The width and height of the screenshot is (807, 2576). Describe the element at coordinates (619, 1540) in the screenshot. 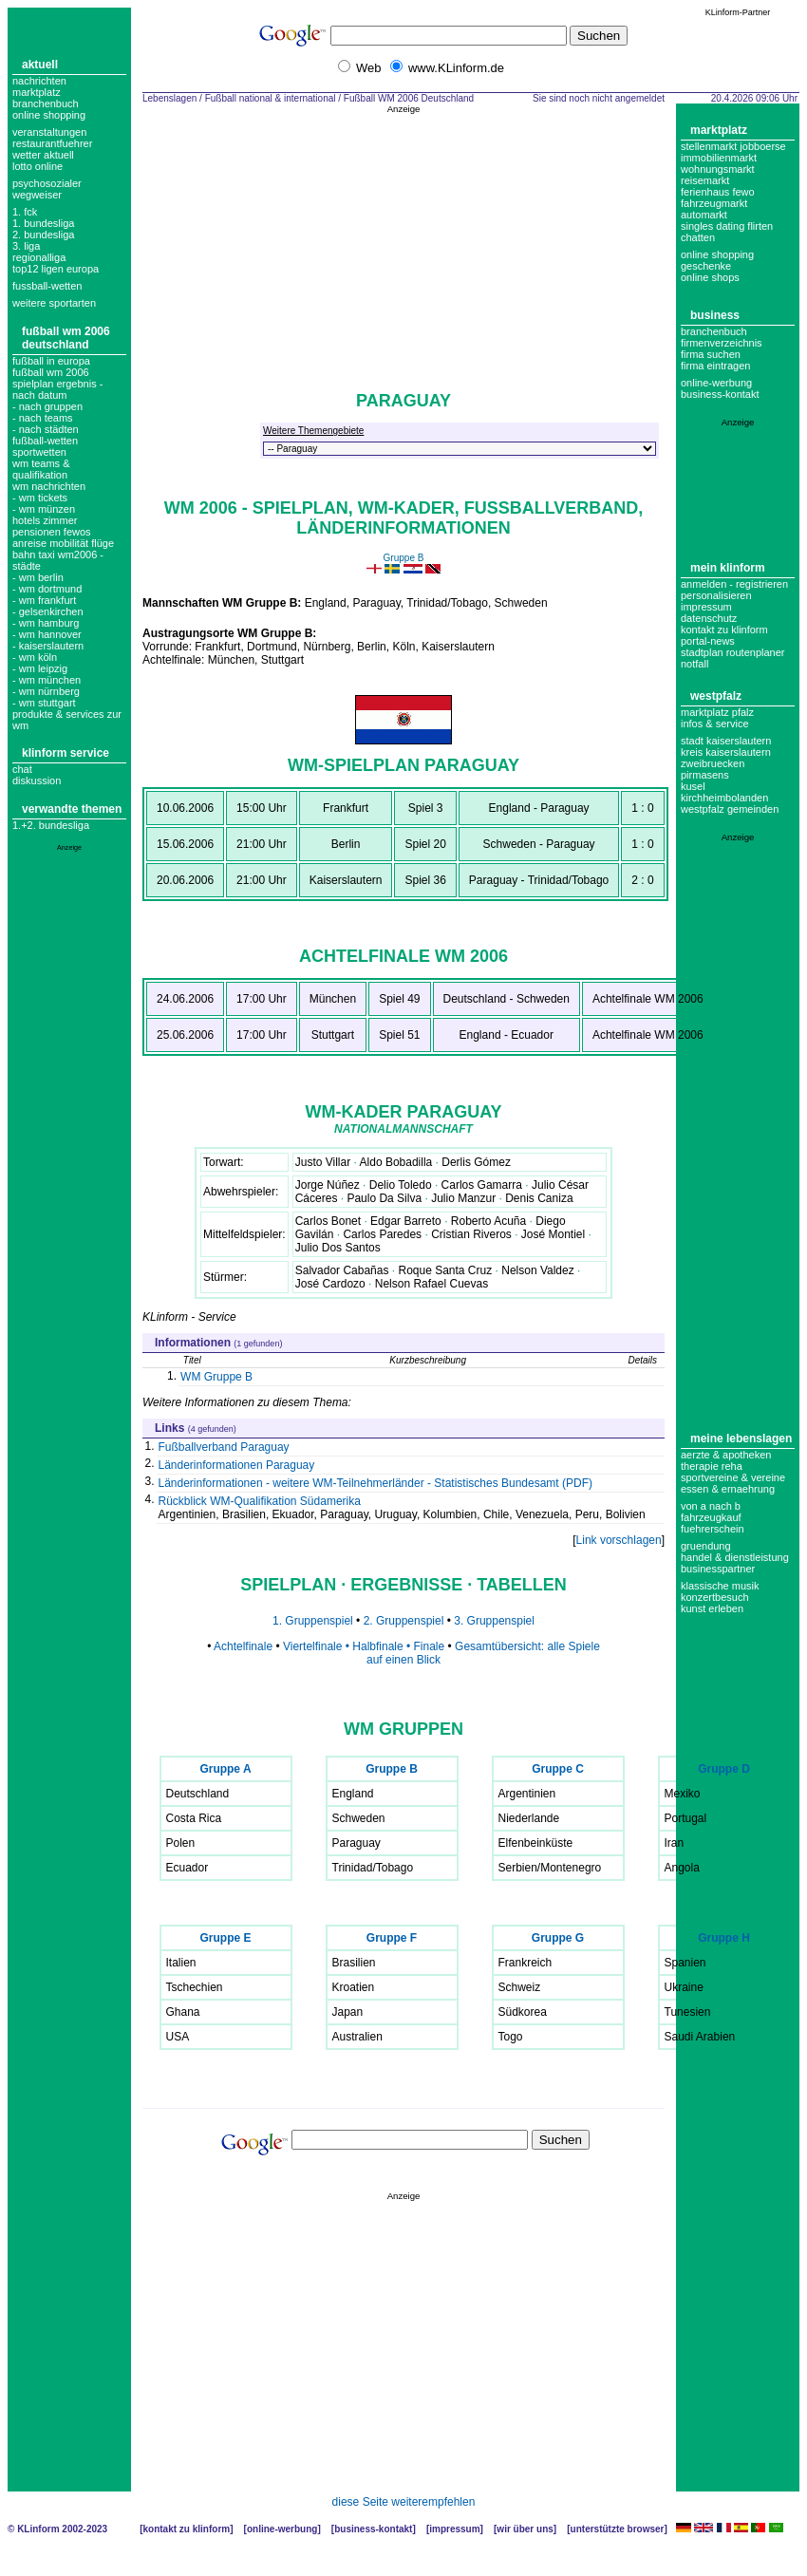

I see `Link vorschlagen` at that location.